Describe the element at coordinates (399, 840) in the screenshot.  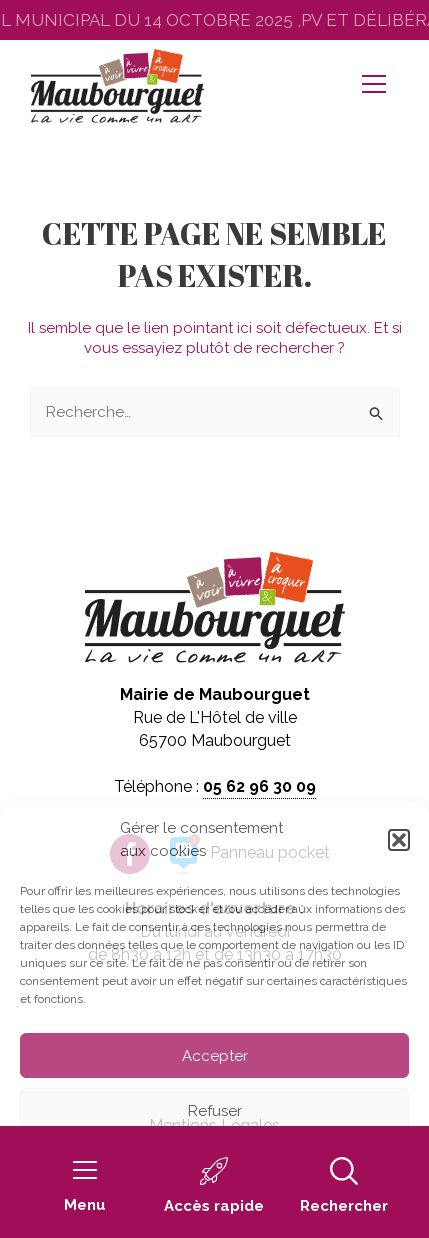
I see `[button]` at that location.